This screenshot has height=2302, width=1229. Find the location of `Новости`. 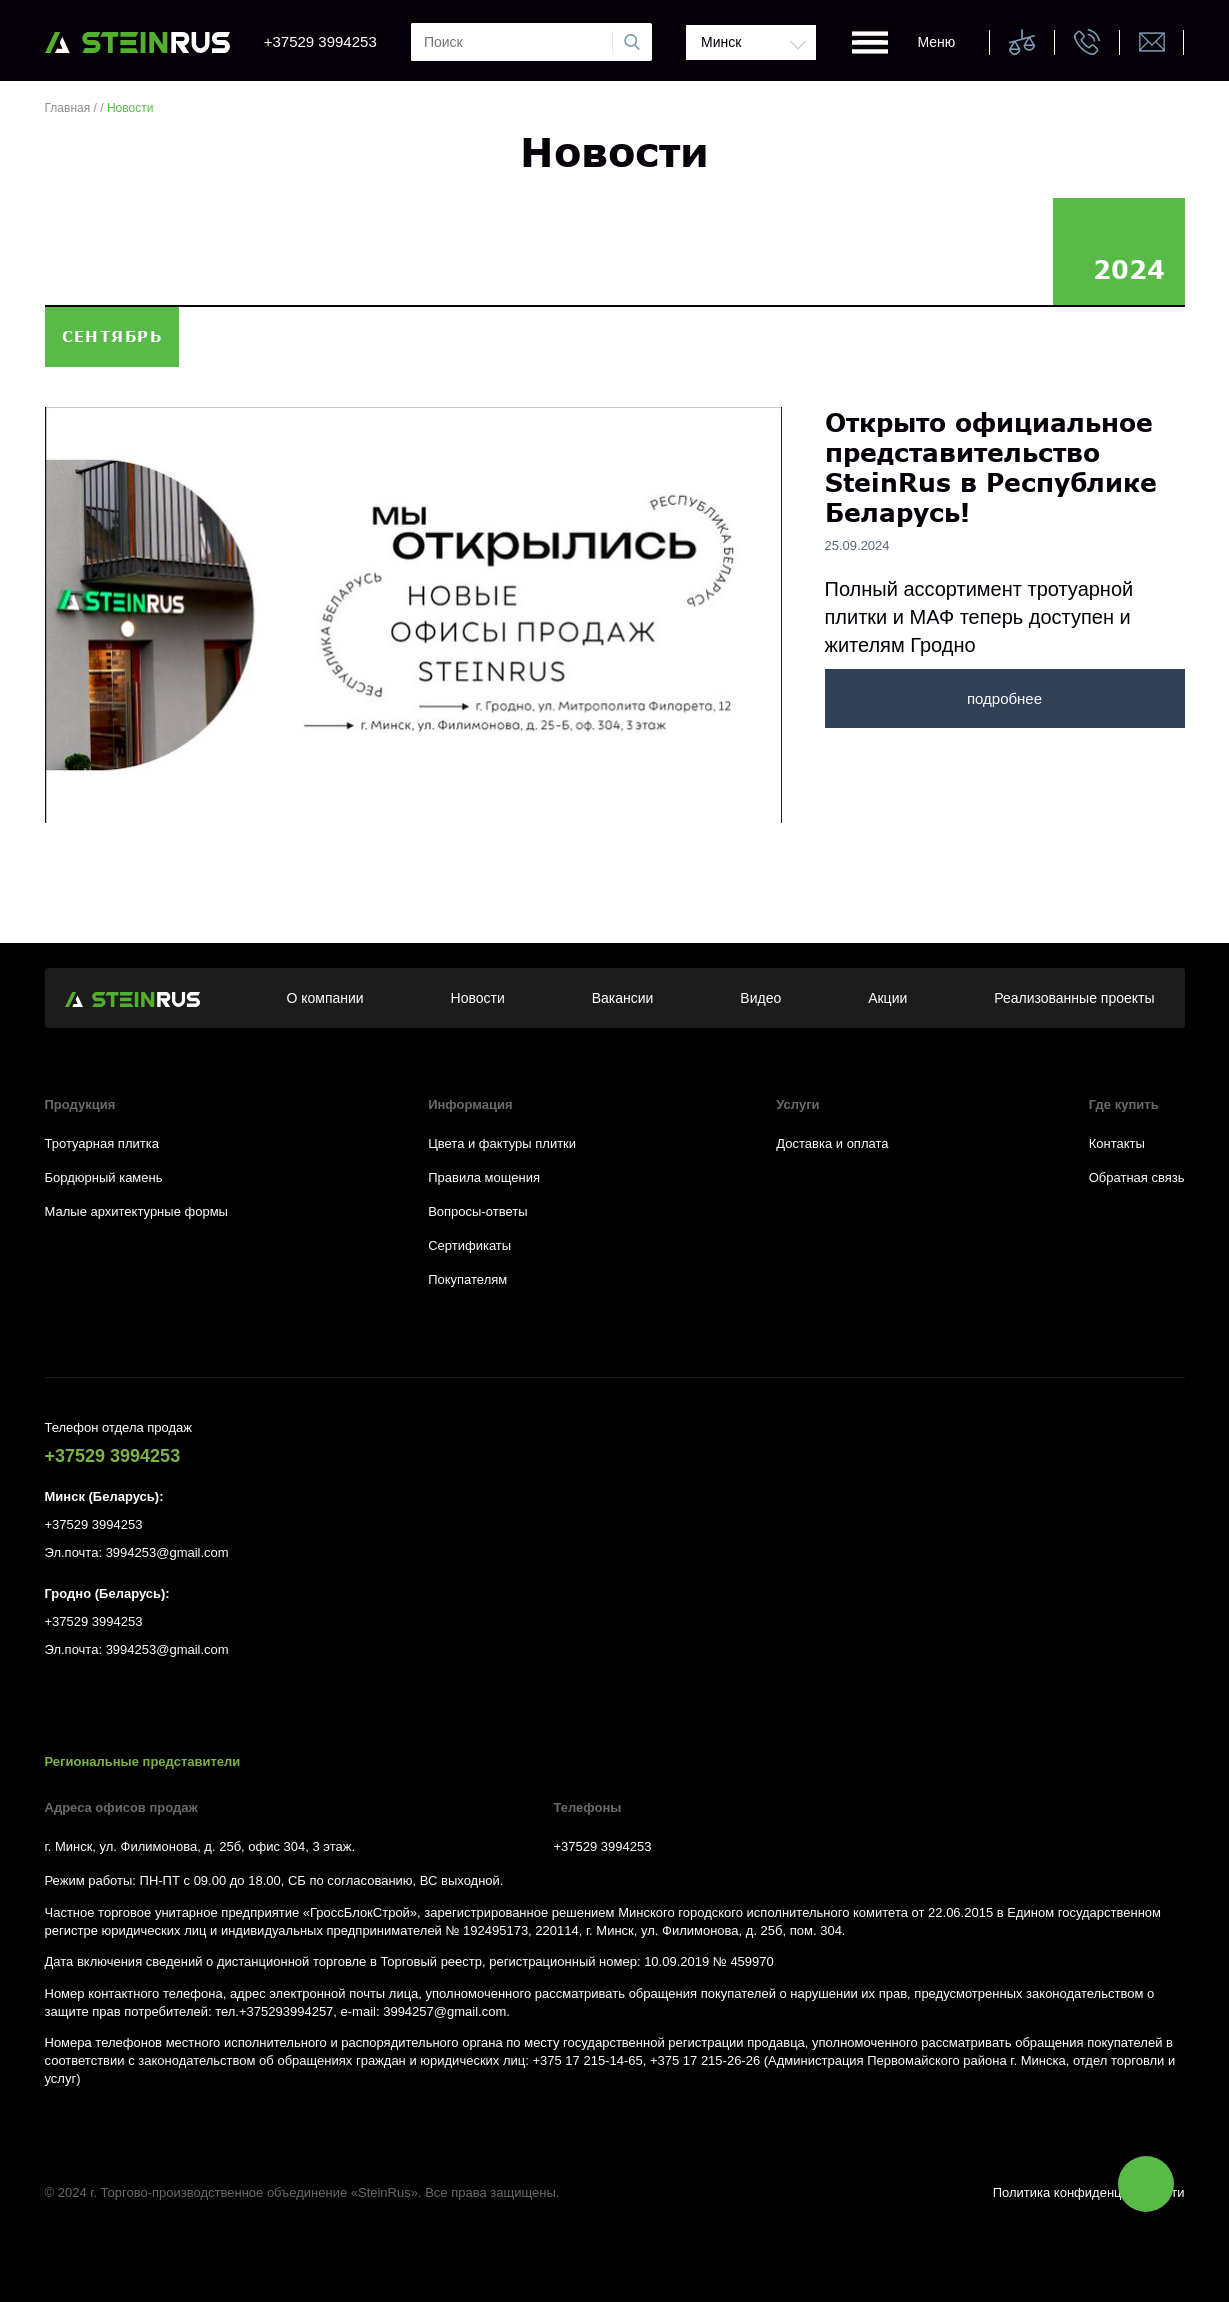

Новости is located at coordinates (478, 998).